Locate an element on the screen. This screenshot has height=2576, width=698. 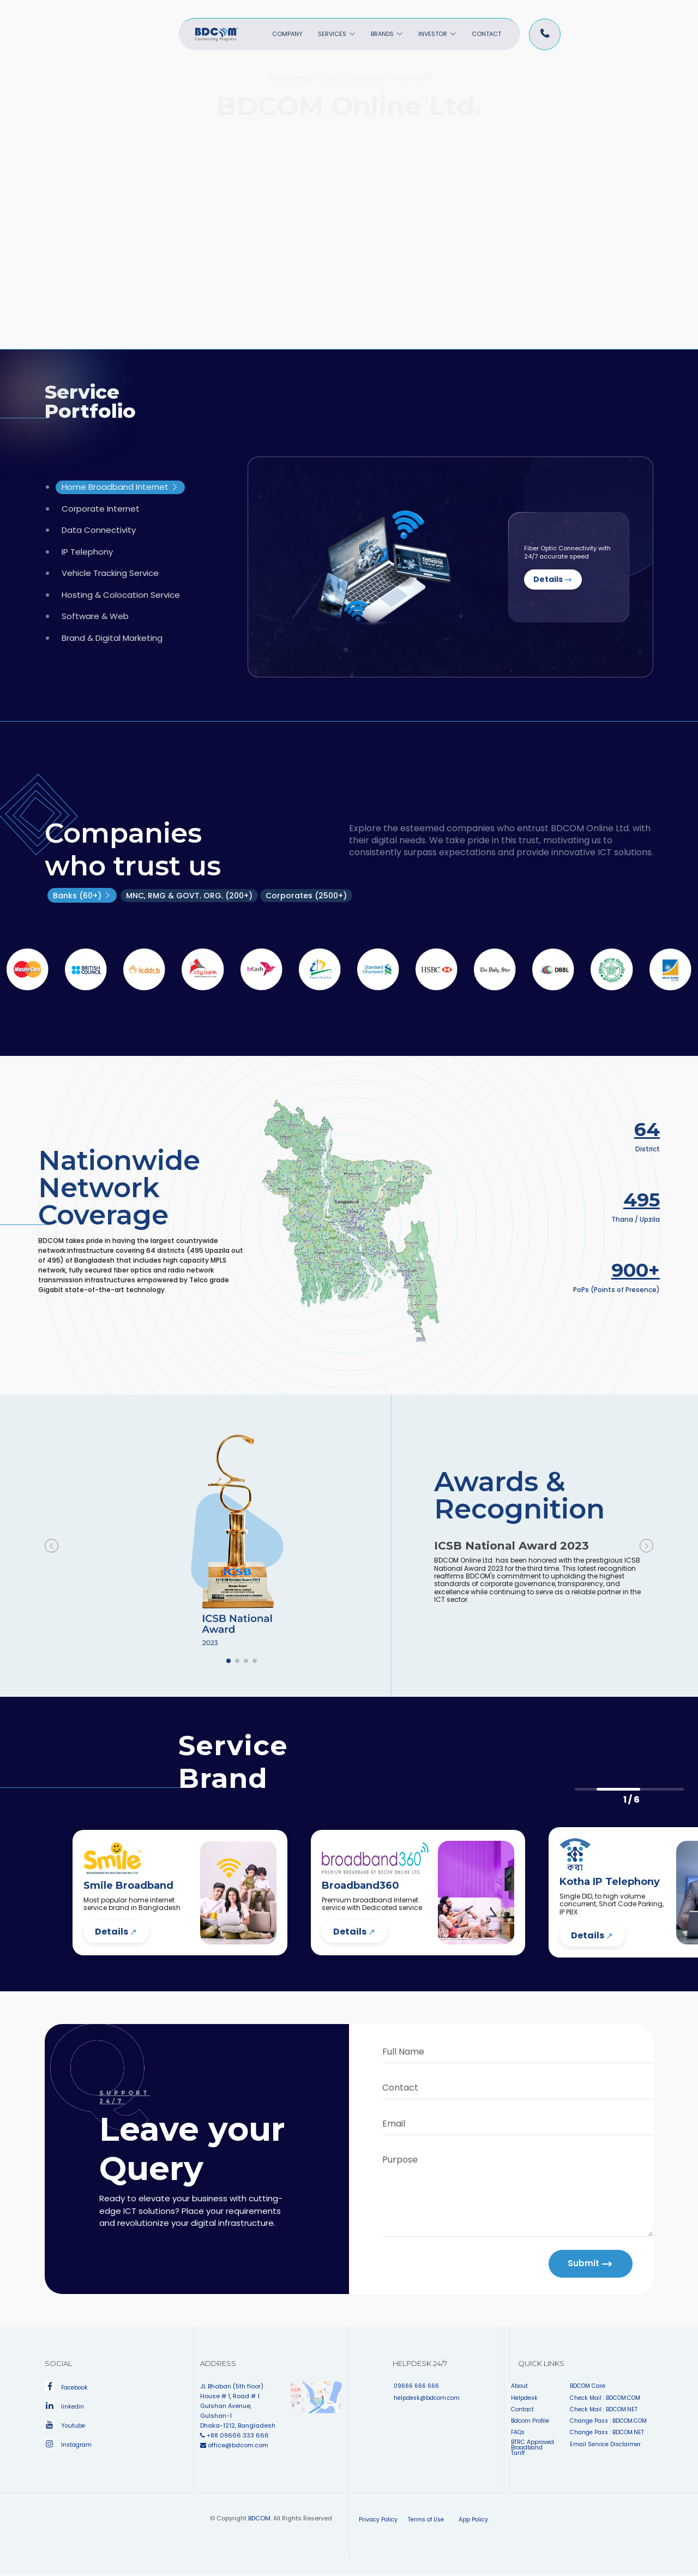
Data Connectivity [tab] is located at coordinates (99, 530).